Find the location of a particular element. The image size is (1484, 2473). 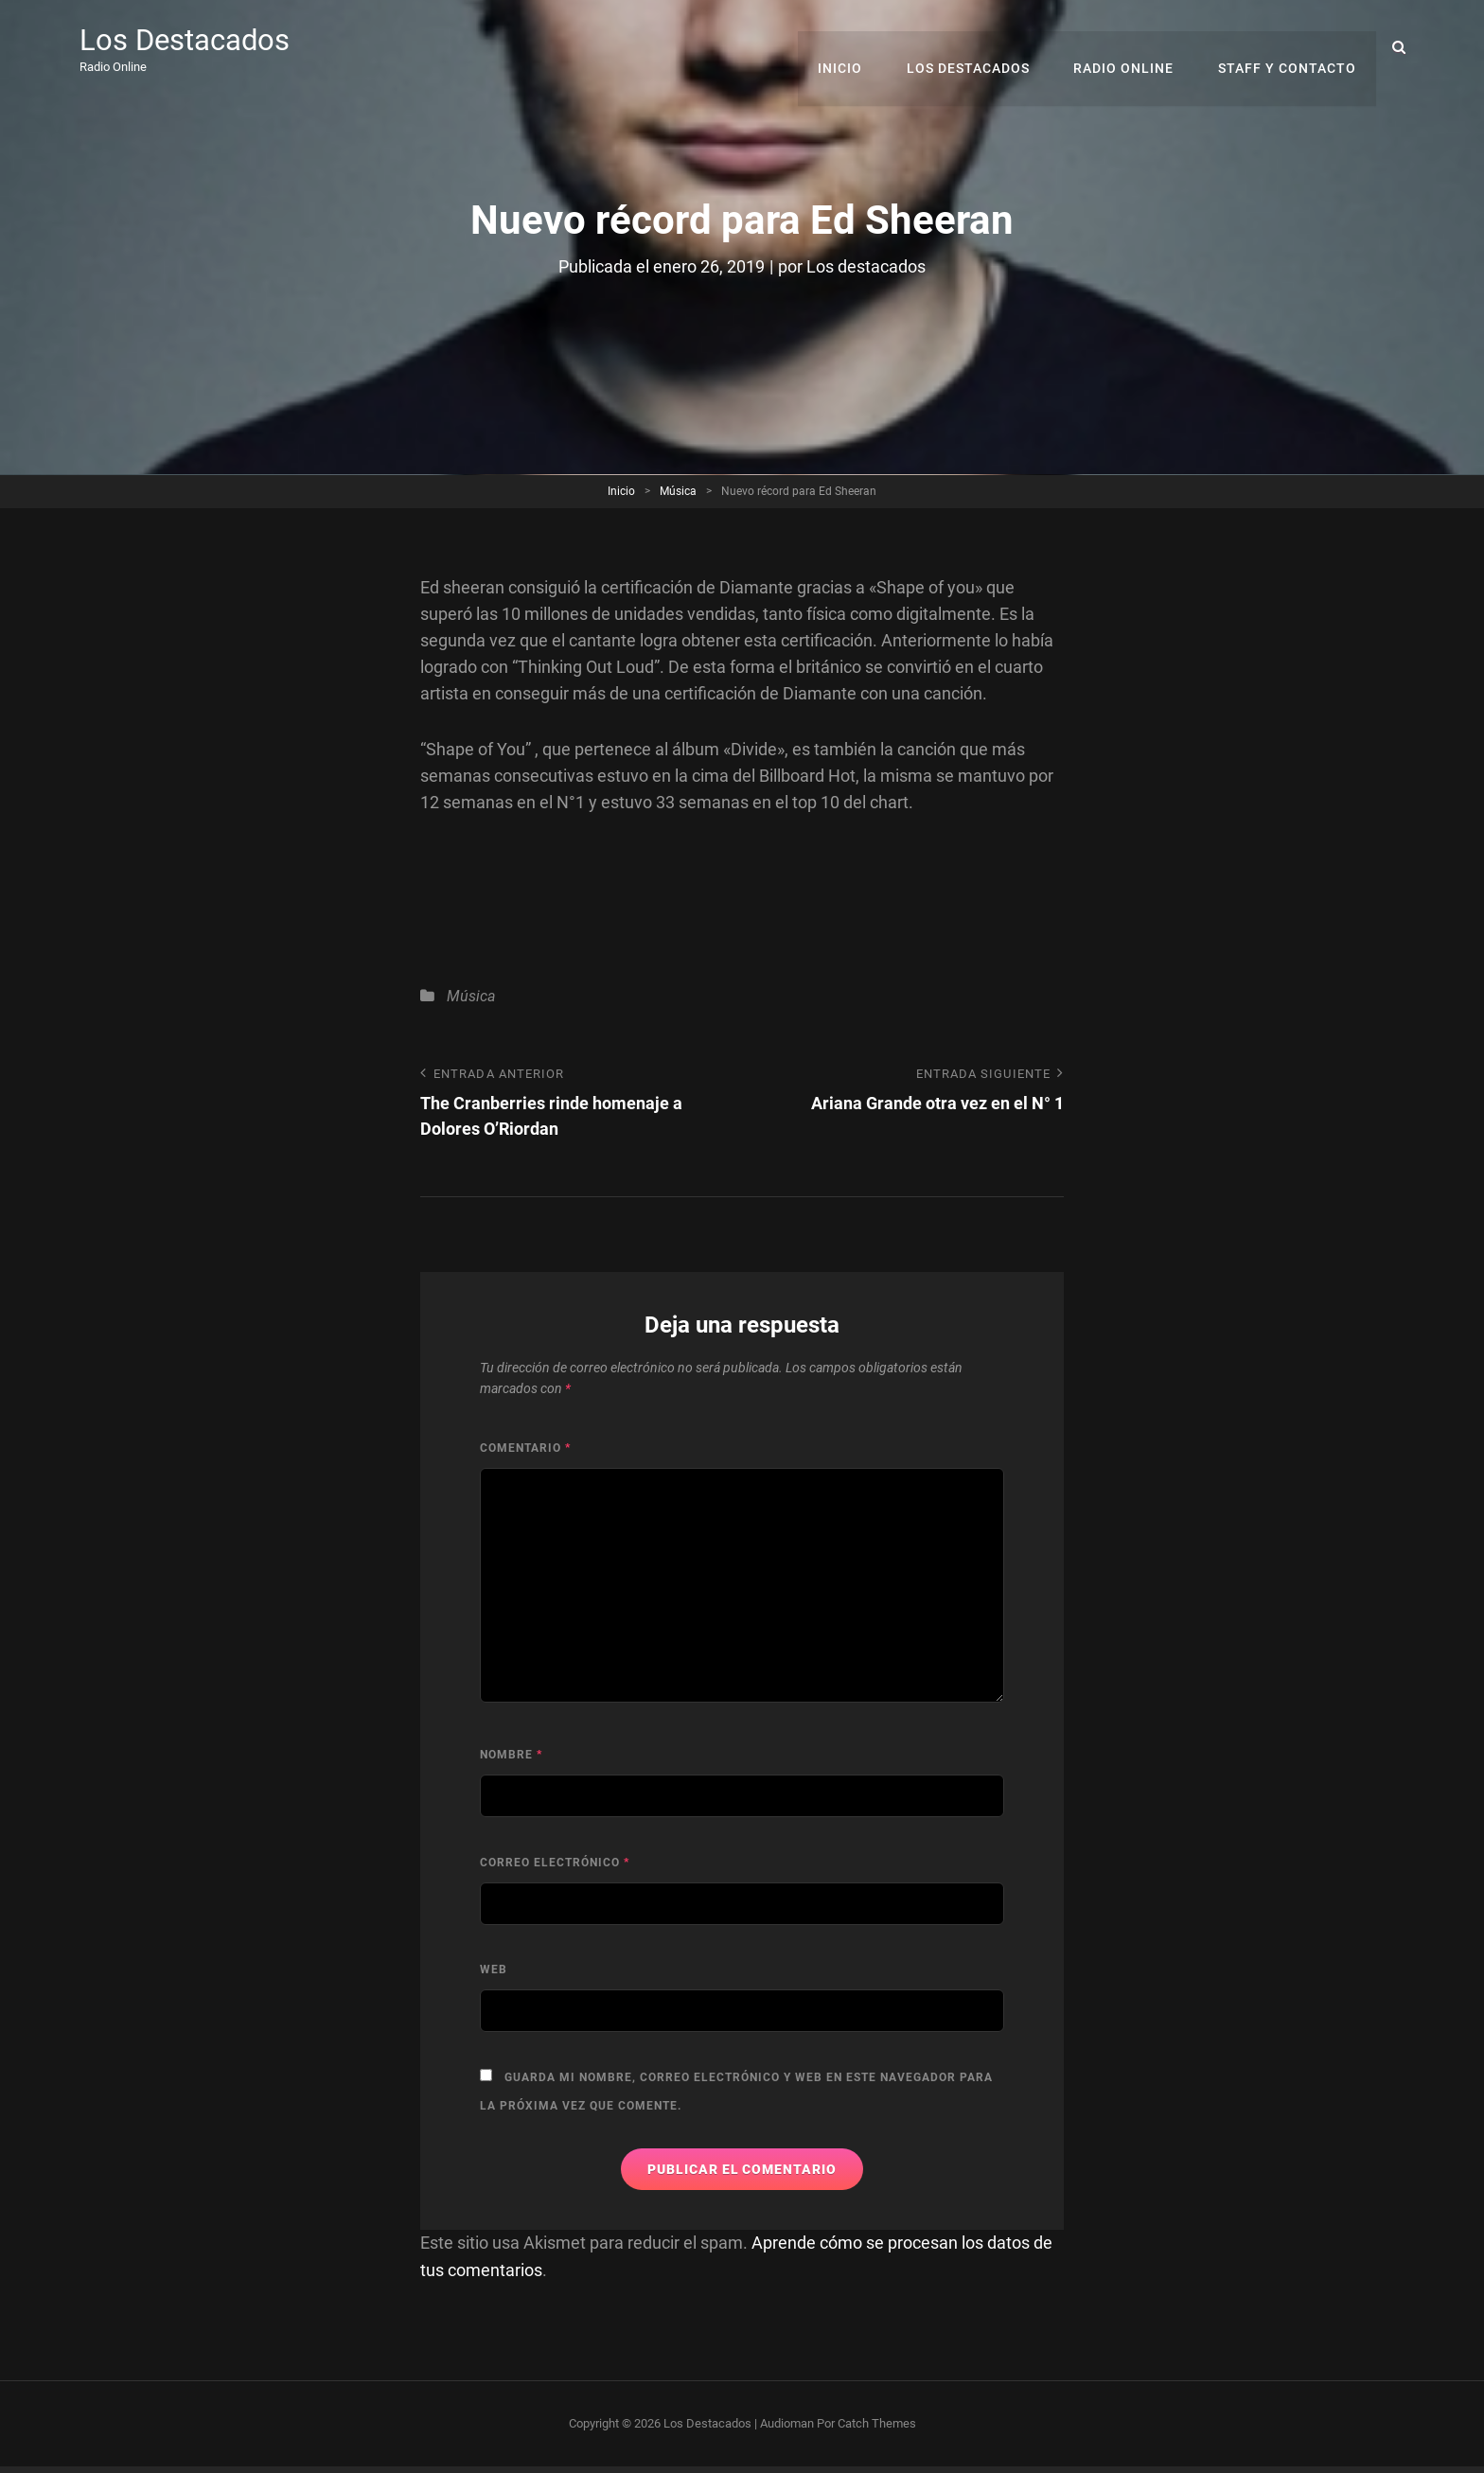

Música is located at coordinates (678, 490).